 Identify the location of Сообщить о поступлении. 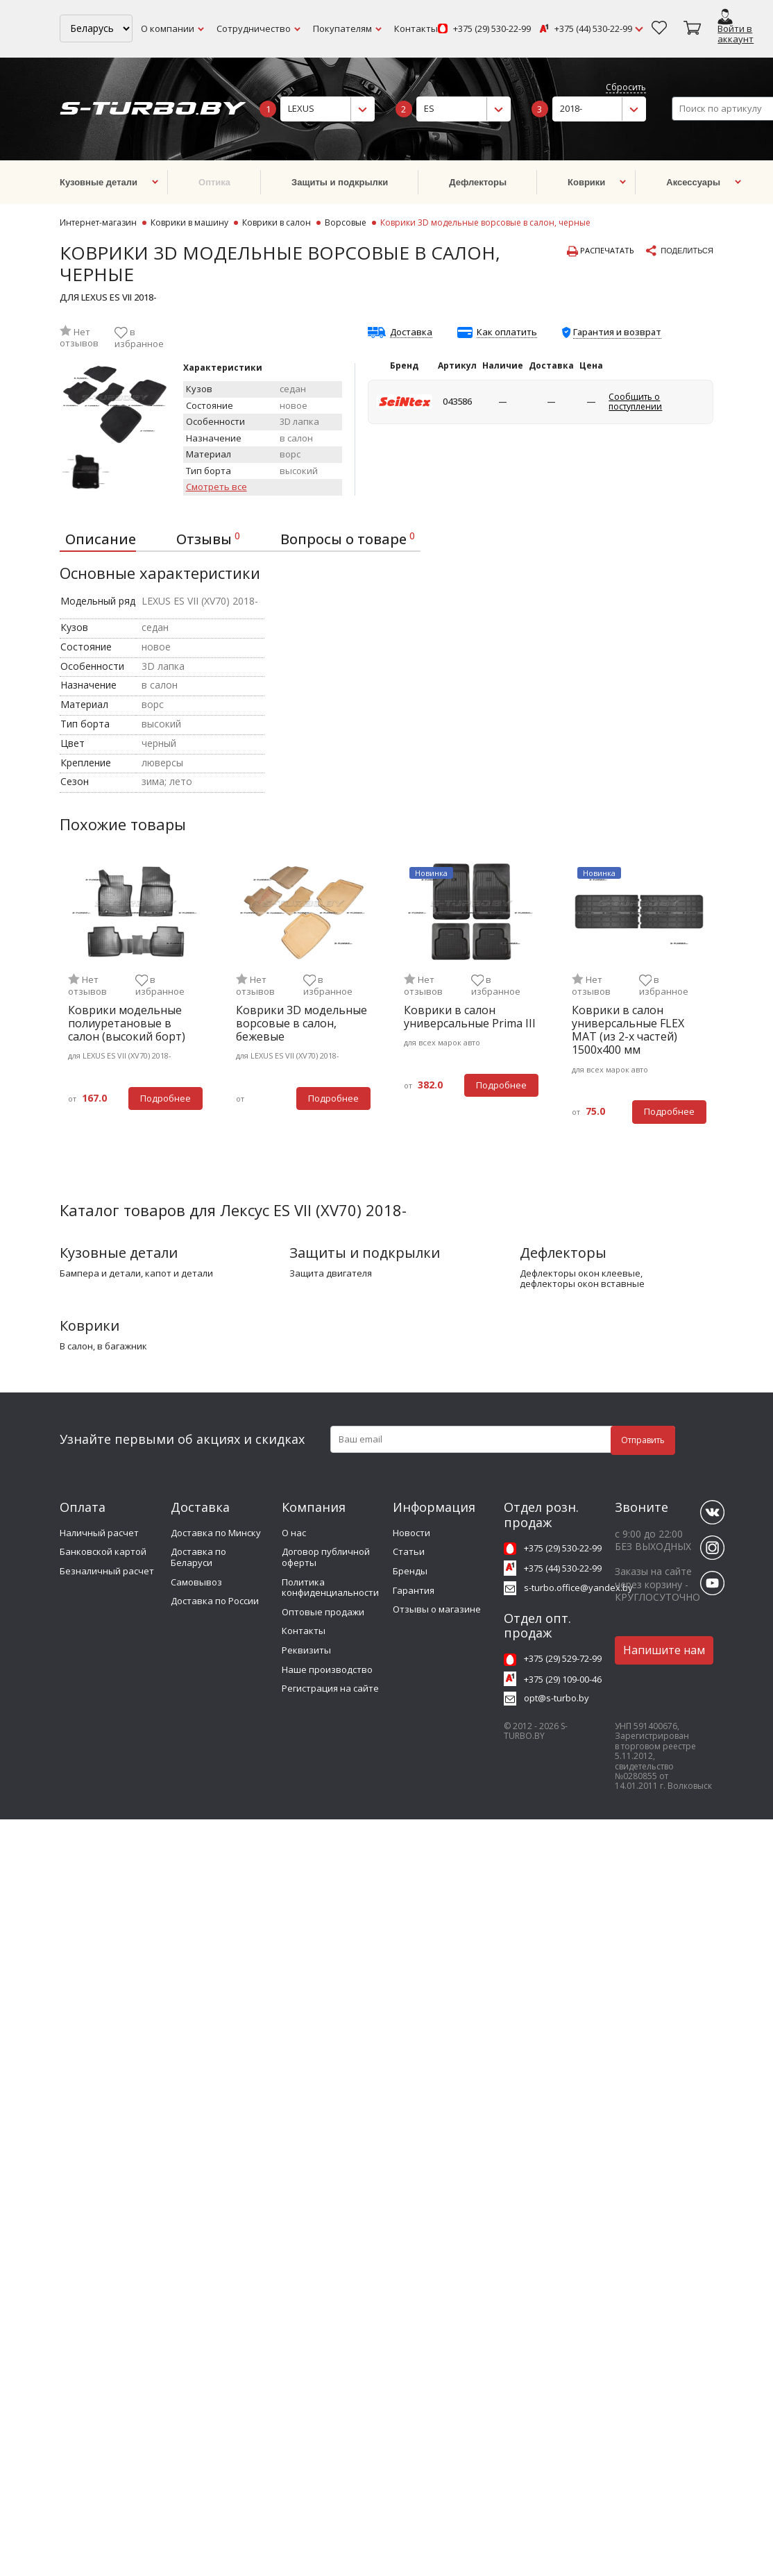
(635, 401).